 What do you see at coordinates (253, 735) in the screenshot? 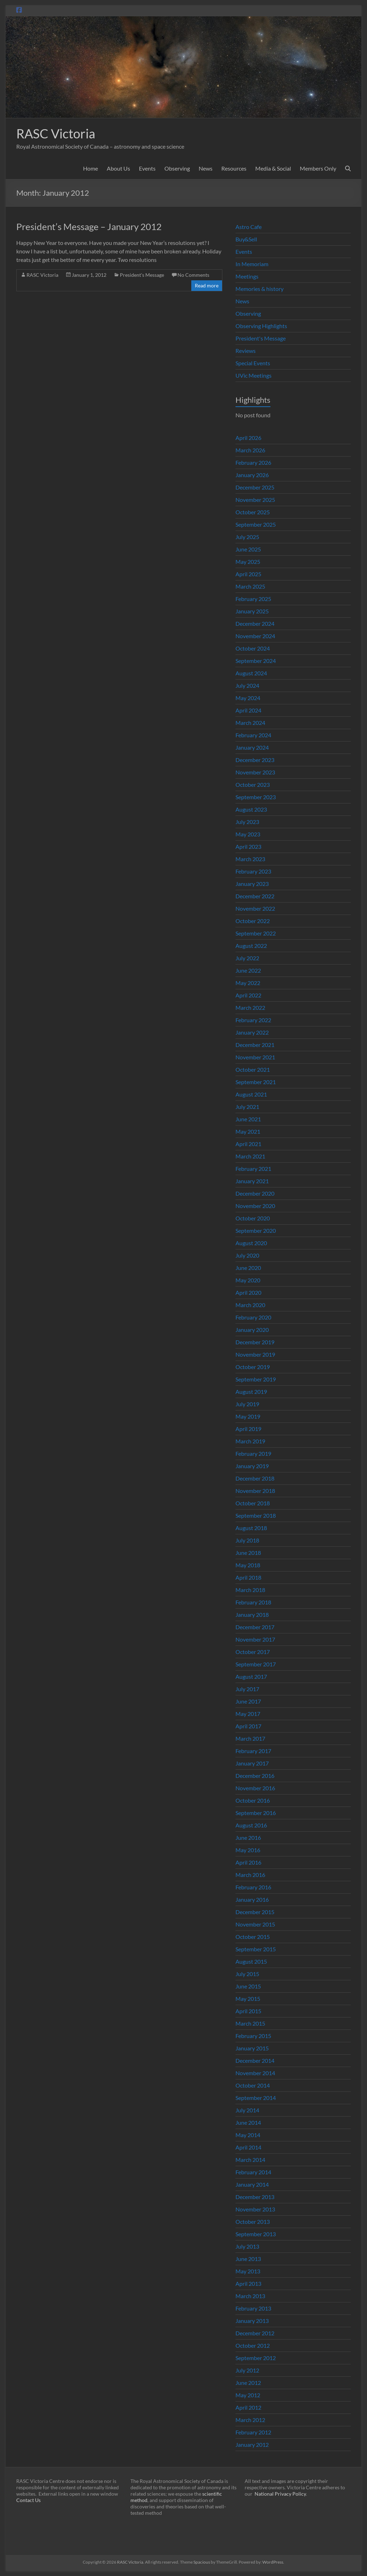
I see `February 2024` at bounding box center [253, 735].